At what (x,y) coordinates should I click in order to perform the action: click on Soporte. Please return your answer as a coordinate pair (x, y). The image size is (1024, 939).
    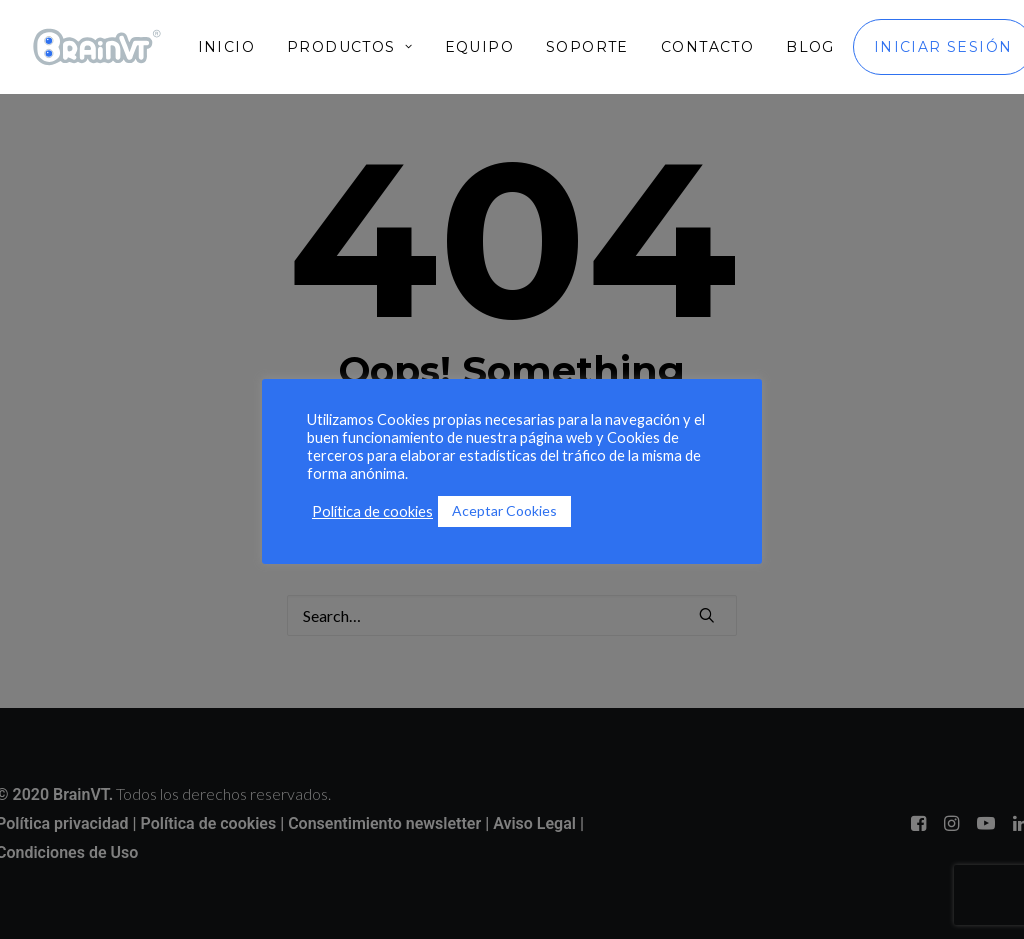
    Looking at the image, I should click on (587, 47).